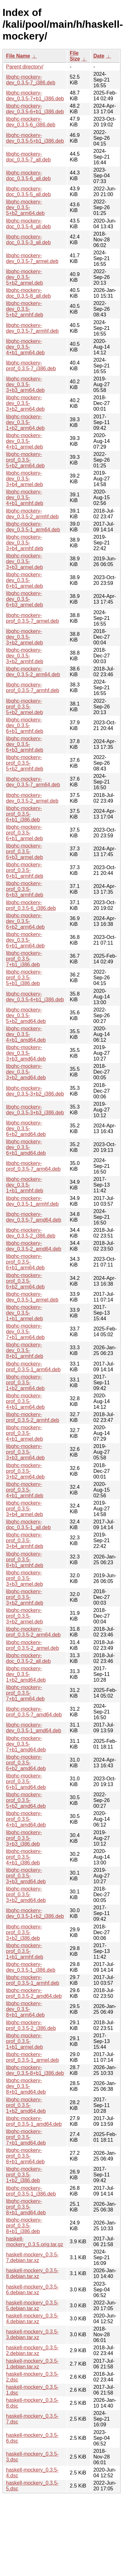  I want to click on libghc-mockery-dev_0.3.5-3+b3_arm64.deb, so click(25, 384).